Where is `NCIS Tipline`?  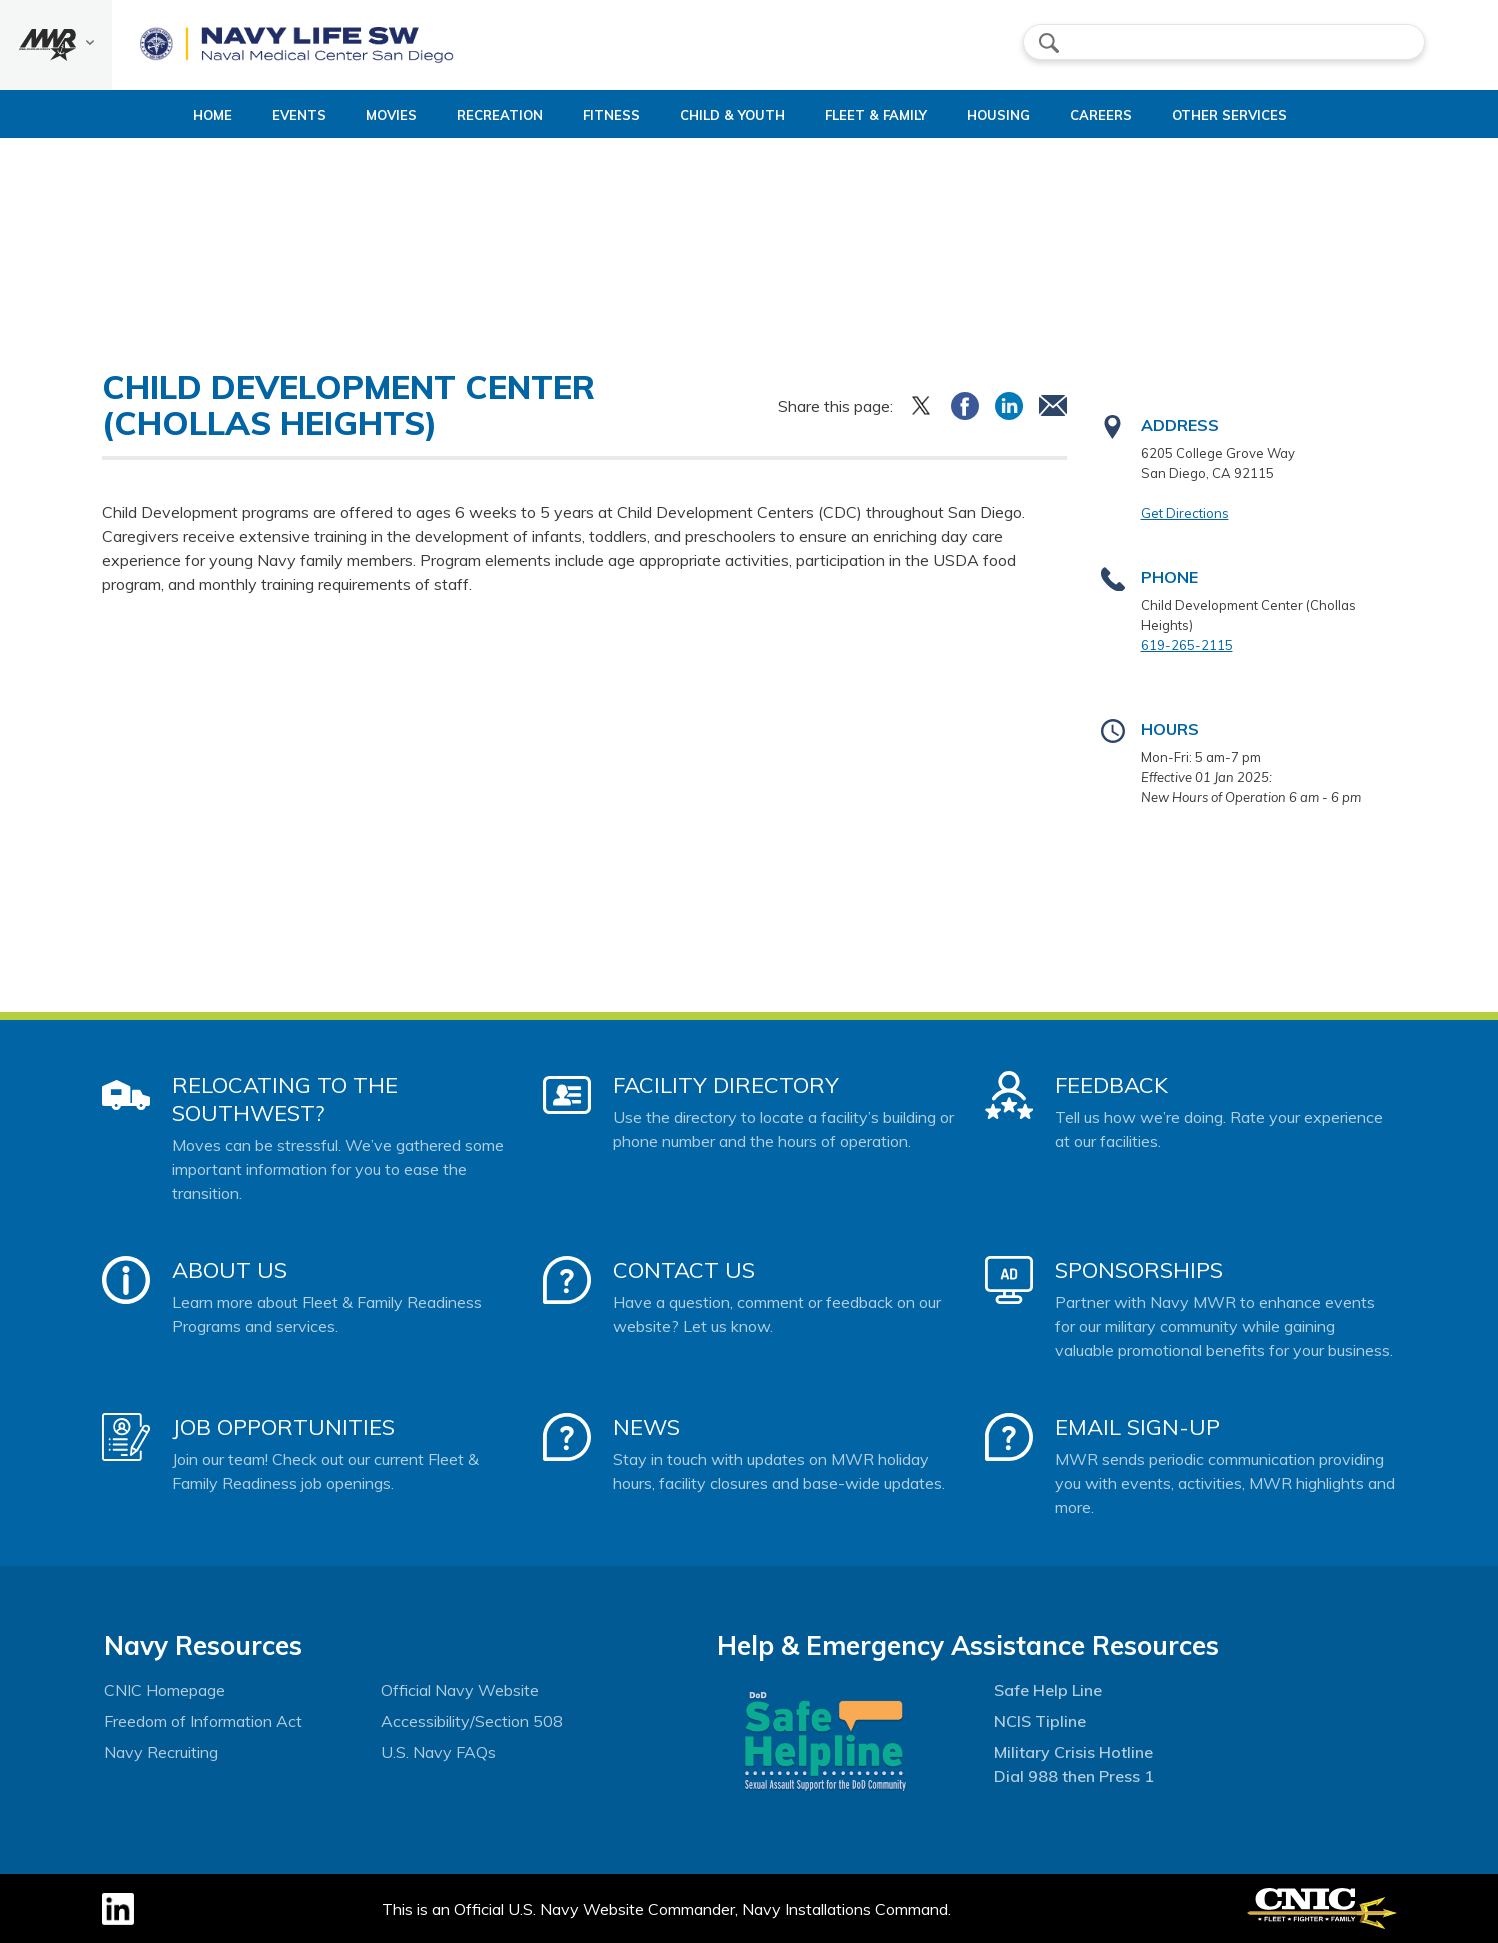 NCIS Tipline is located at coordinates (1040, 1721).